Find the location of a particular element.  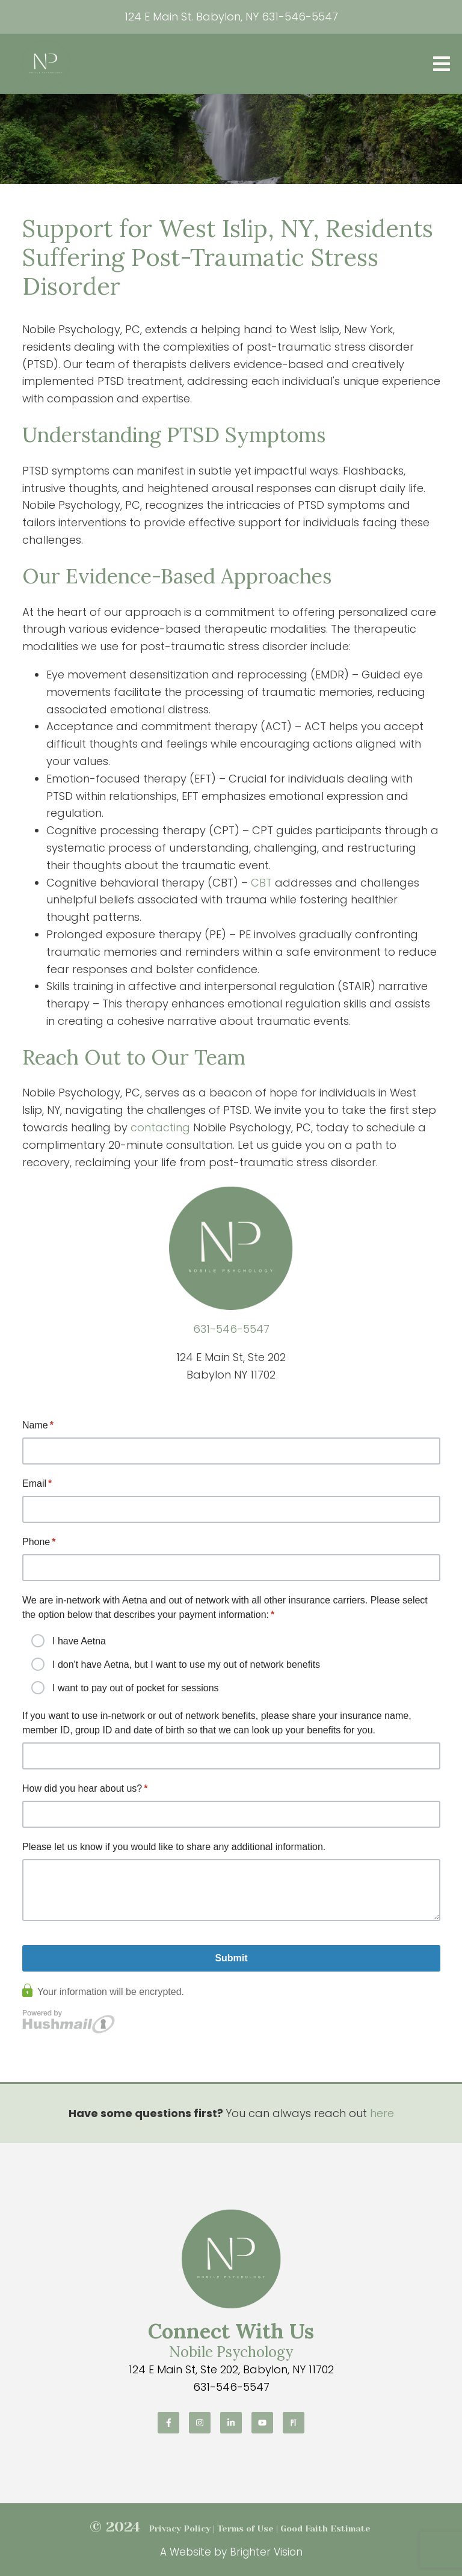

CBT is located at coordinates (261, 882).